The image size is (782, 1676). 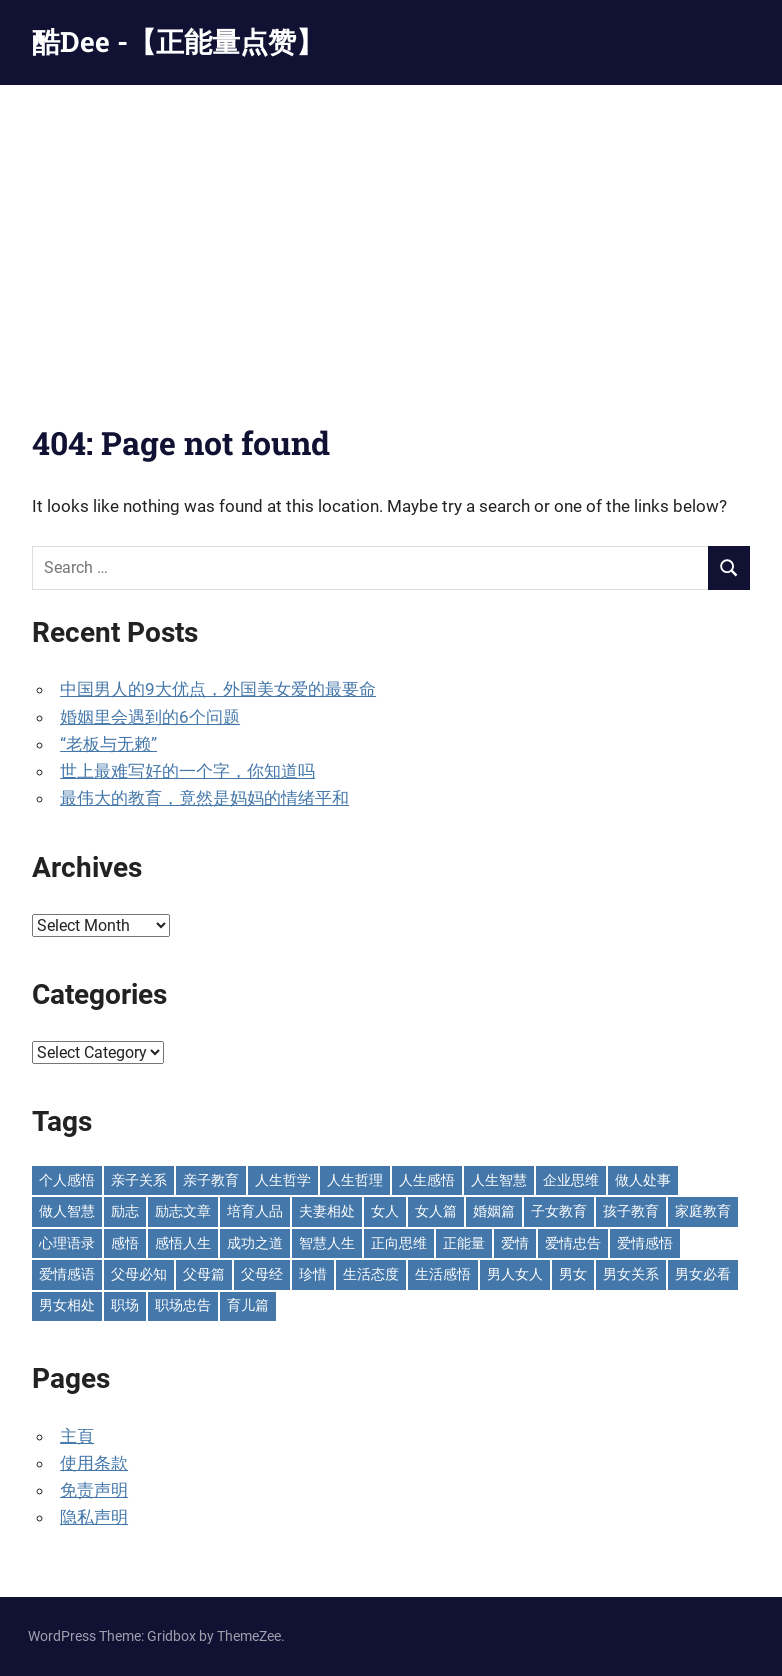 What do you see at coordinates (67, 1180) in the screenshot?
I see `个人感悟 [个人感悟 (219 items)]` at bounding box center [67, 1180].